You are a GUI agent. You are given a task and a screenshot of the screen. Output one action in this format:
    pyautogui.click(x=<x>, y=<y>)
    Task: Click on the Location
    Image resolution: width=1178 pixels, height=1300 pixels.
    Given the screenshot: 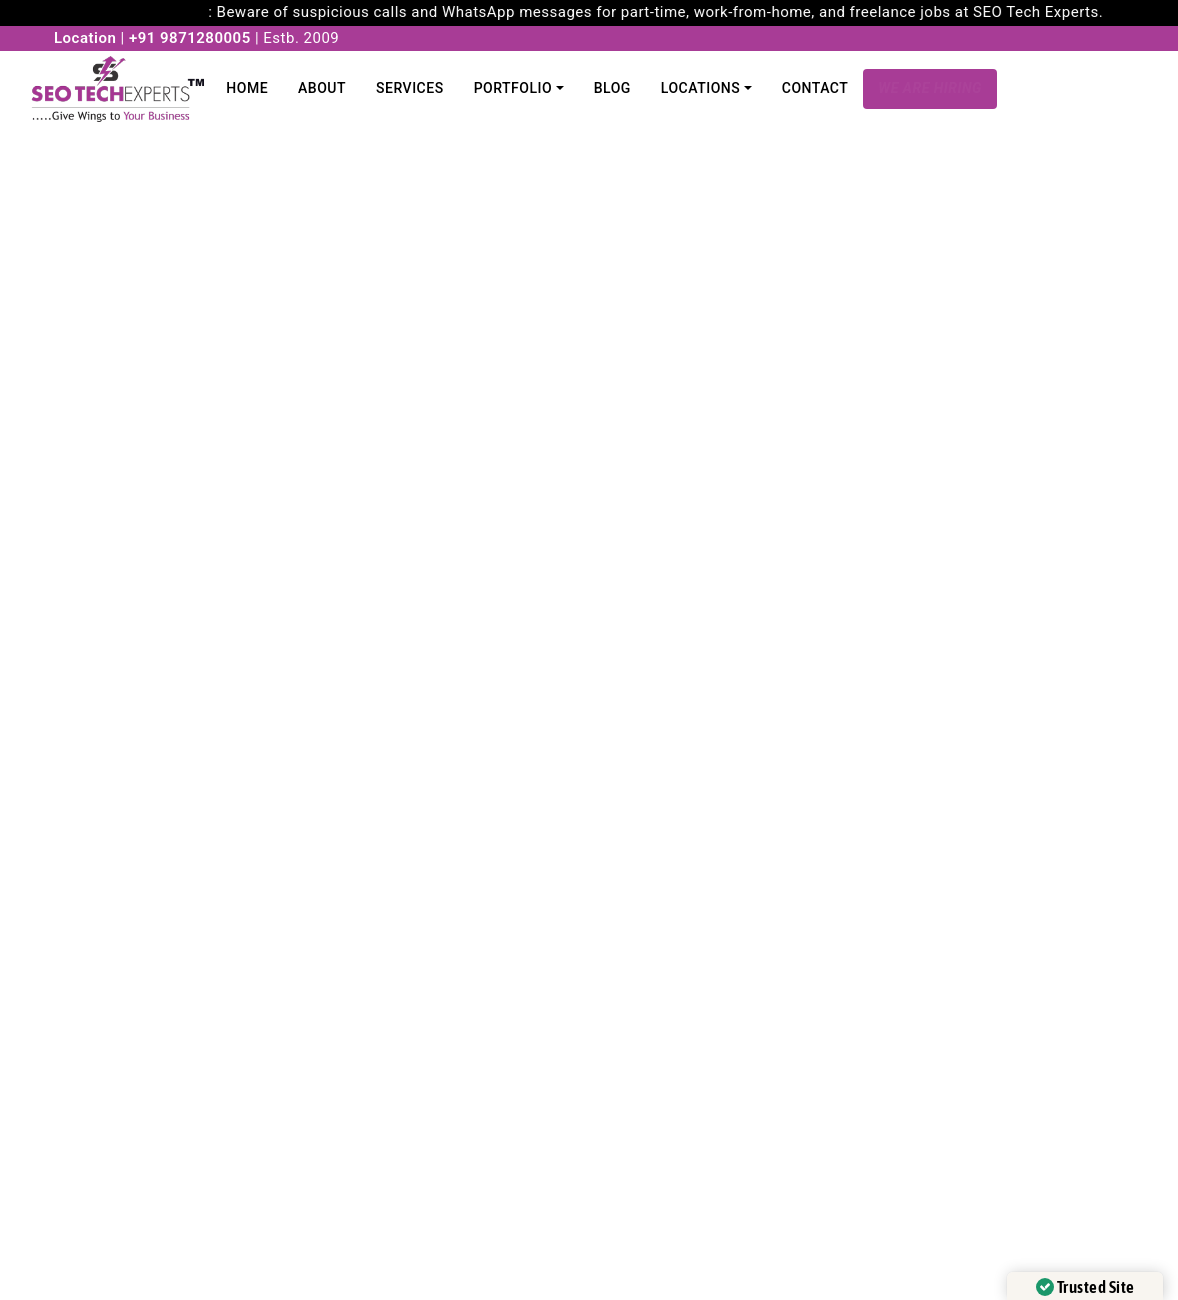 What is the action you would take?
    pyautogui.click(x=85, y=38)
    